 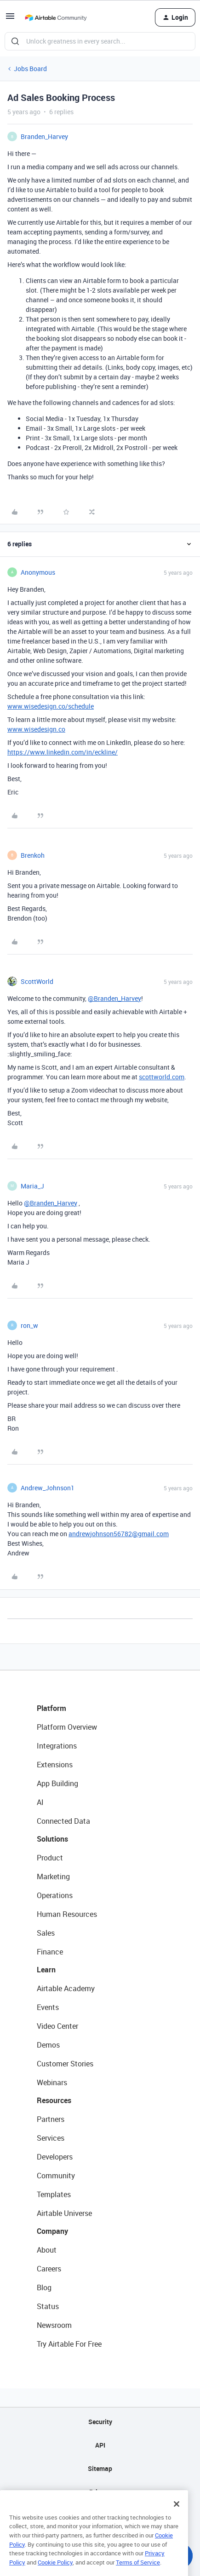 I want to click on Learn, so click(x=46, y=1970).